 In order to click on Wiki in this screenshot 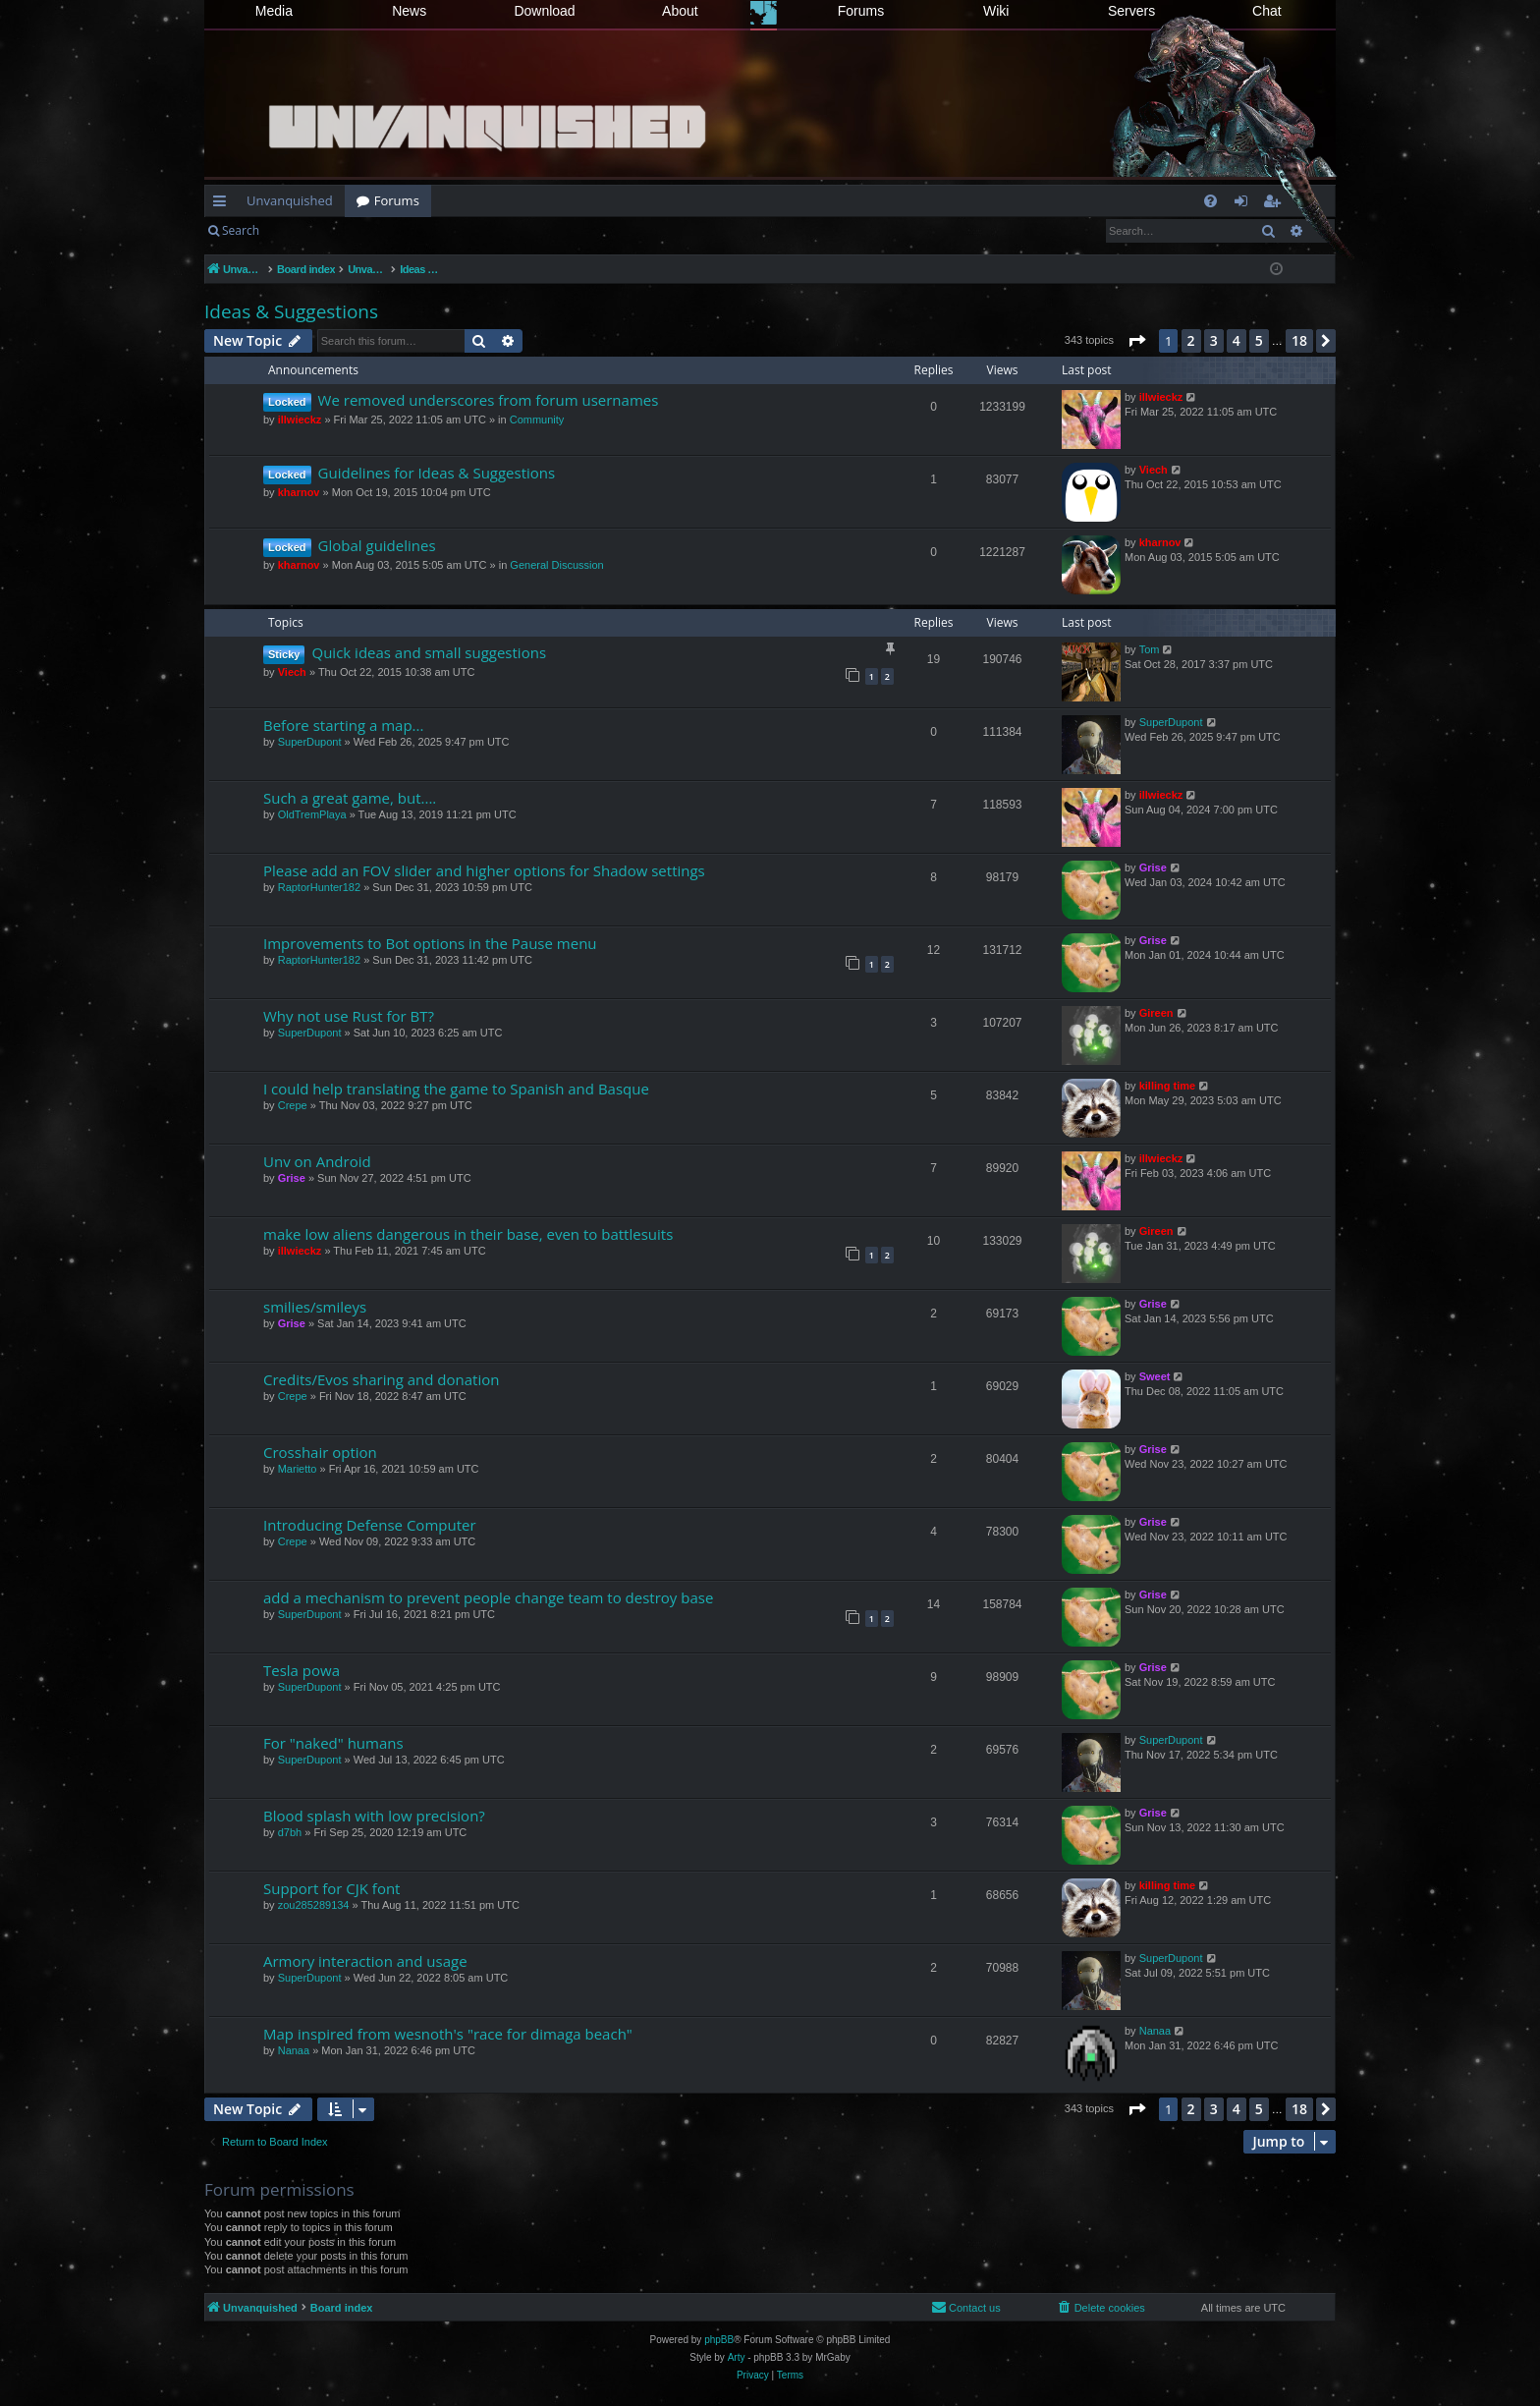, I will do `click(996, 11)`.